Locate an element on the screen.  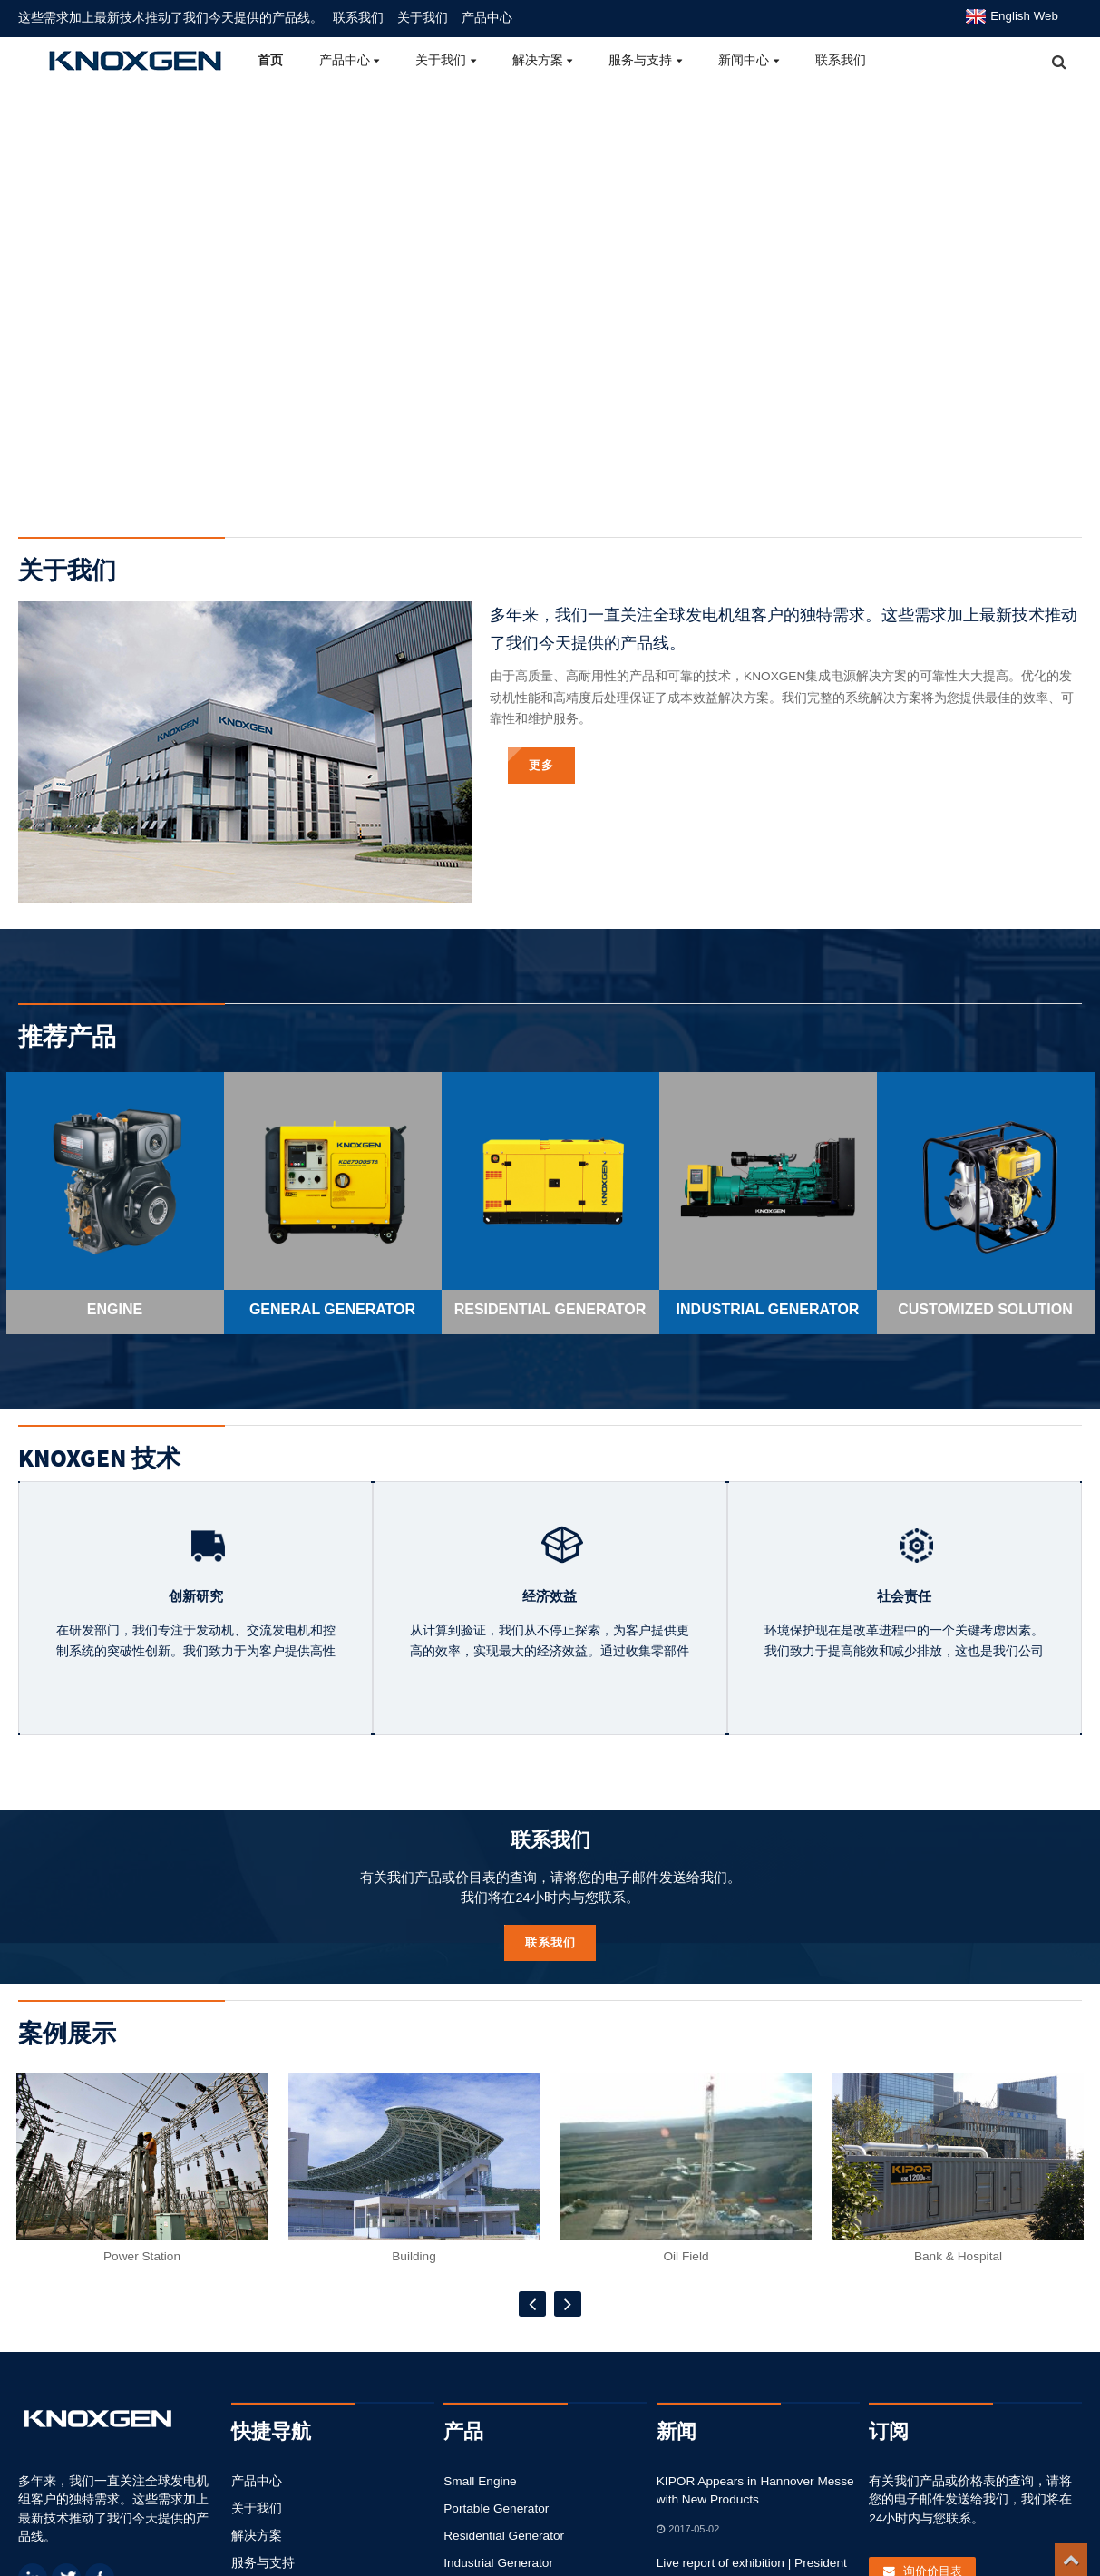
推荐产品 is located at coordinates (67, 1061).